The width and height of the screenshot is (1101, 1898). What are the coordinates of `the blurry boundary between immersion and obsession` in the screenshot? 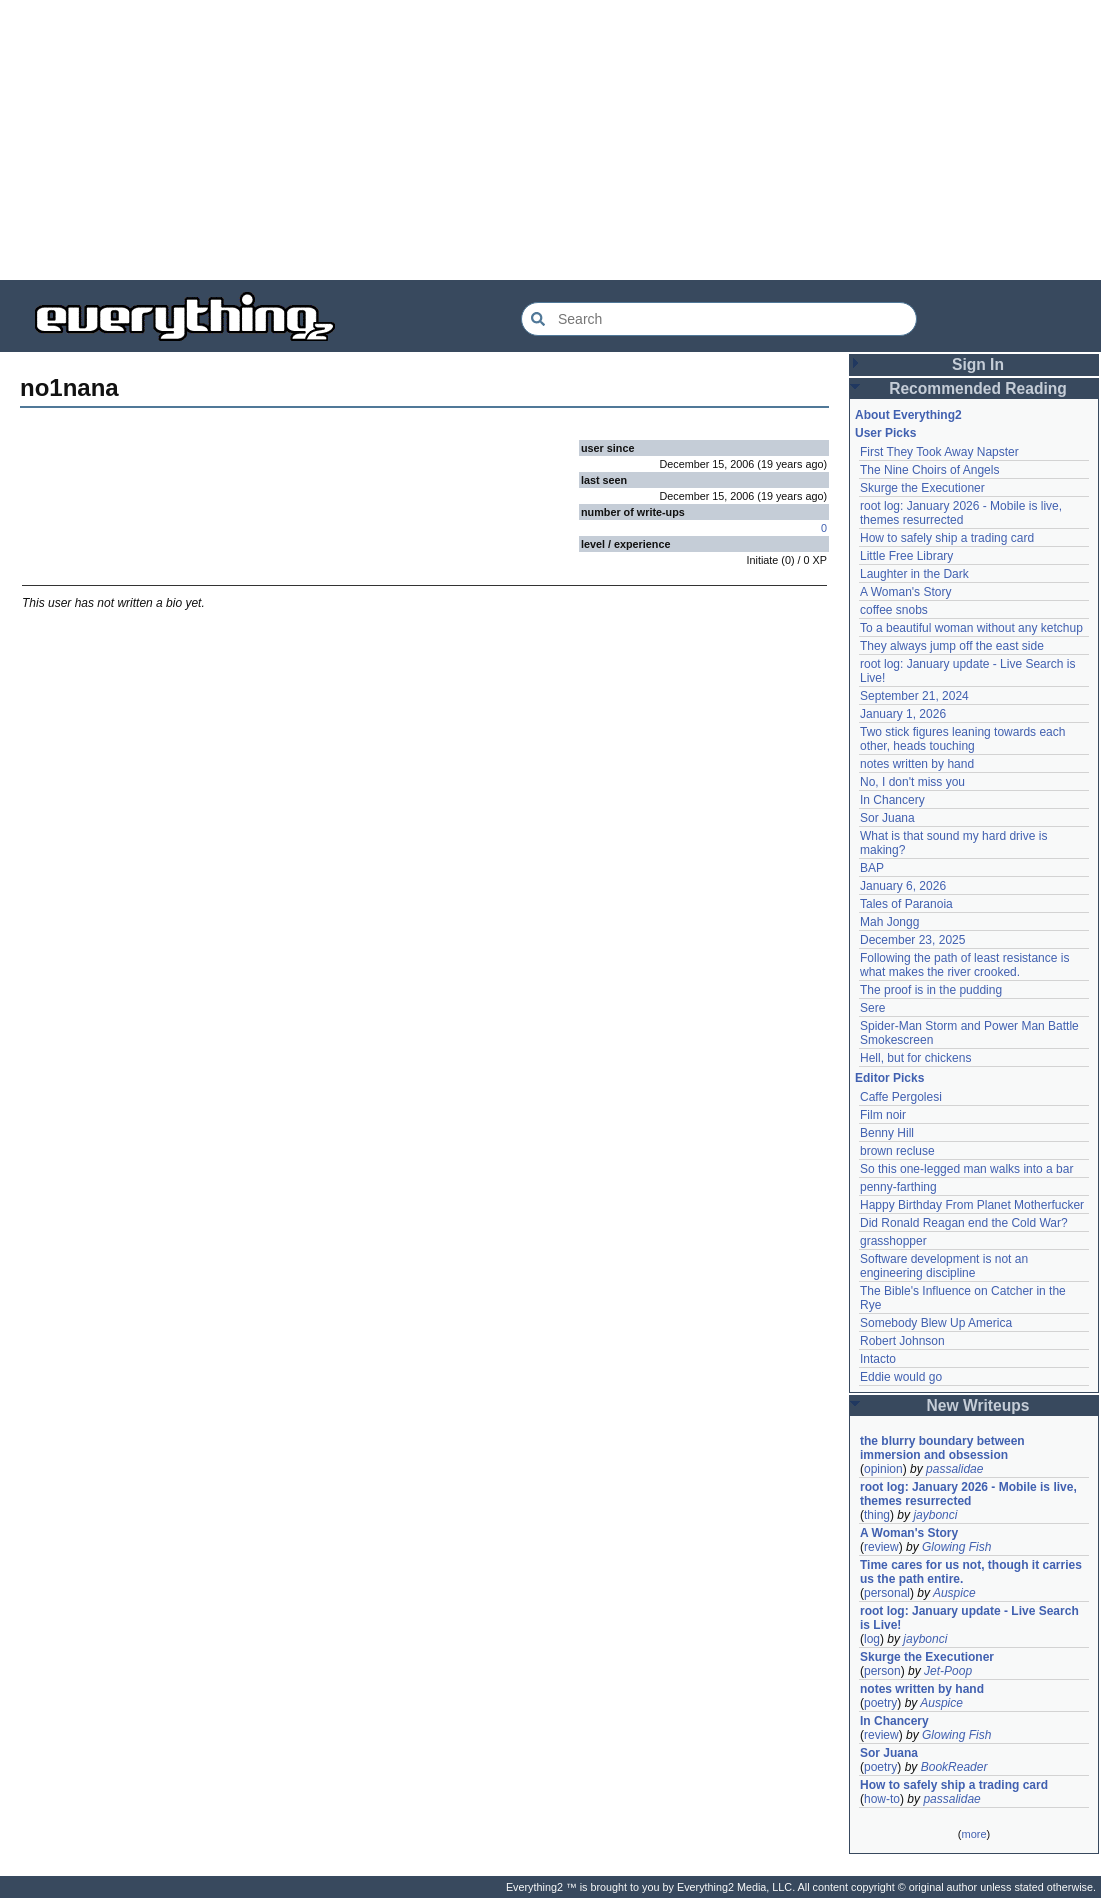 It's located at (942, 1448).